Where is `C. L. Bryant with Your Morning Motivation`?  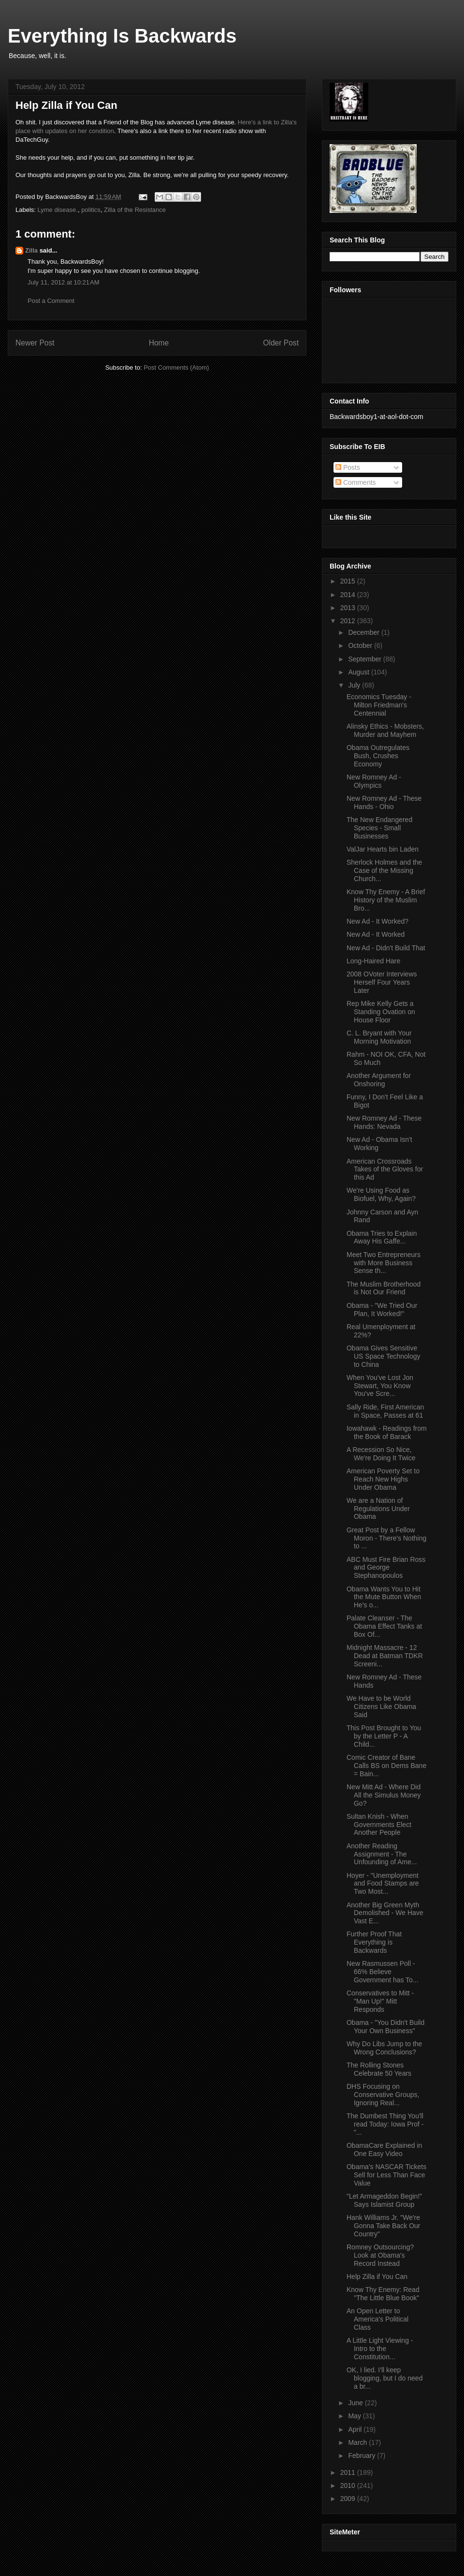 C. L. Bryant with Your Morning Motivation is located at coordinates (379, 1037).